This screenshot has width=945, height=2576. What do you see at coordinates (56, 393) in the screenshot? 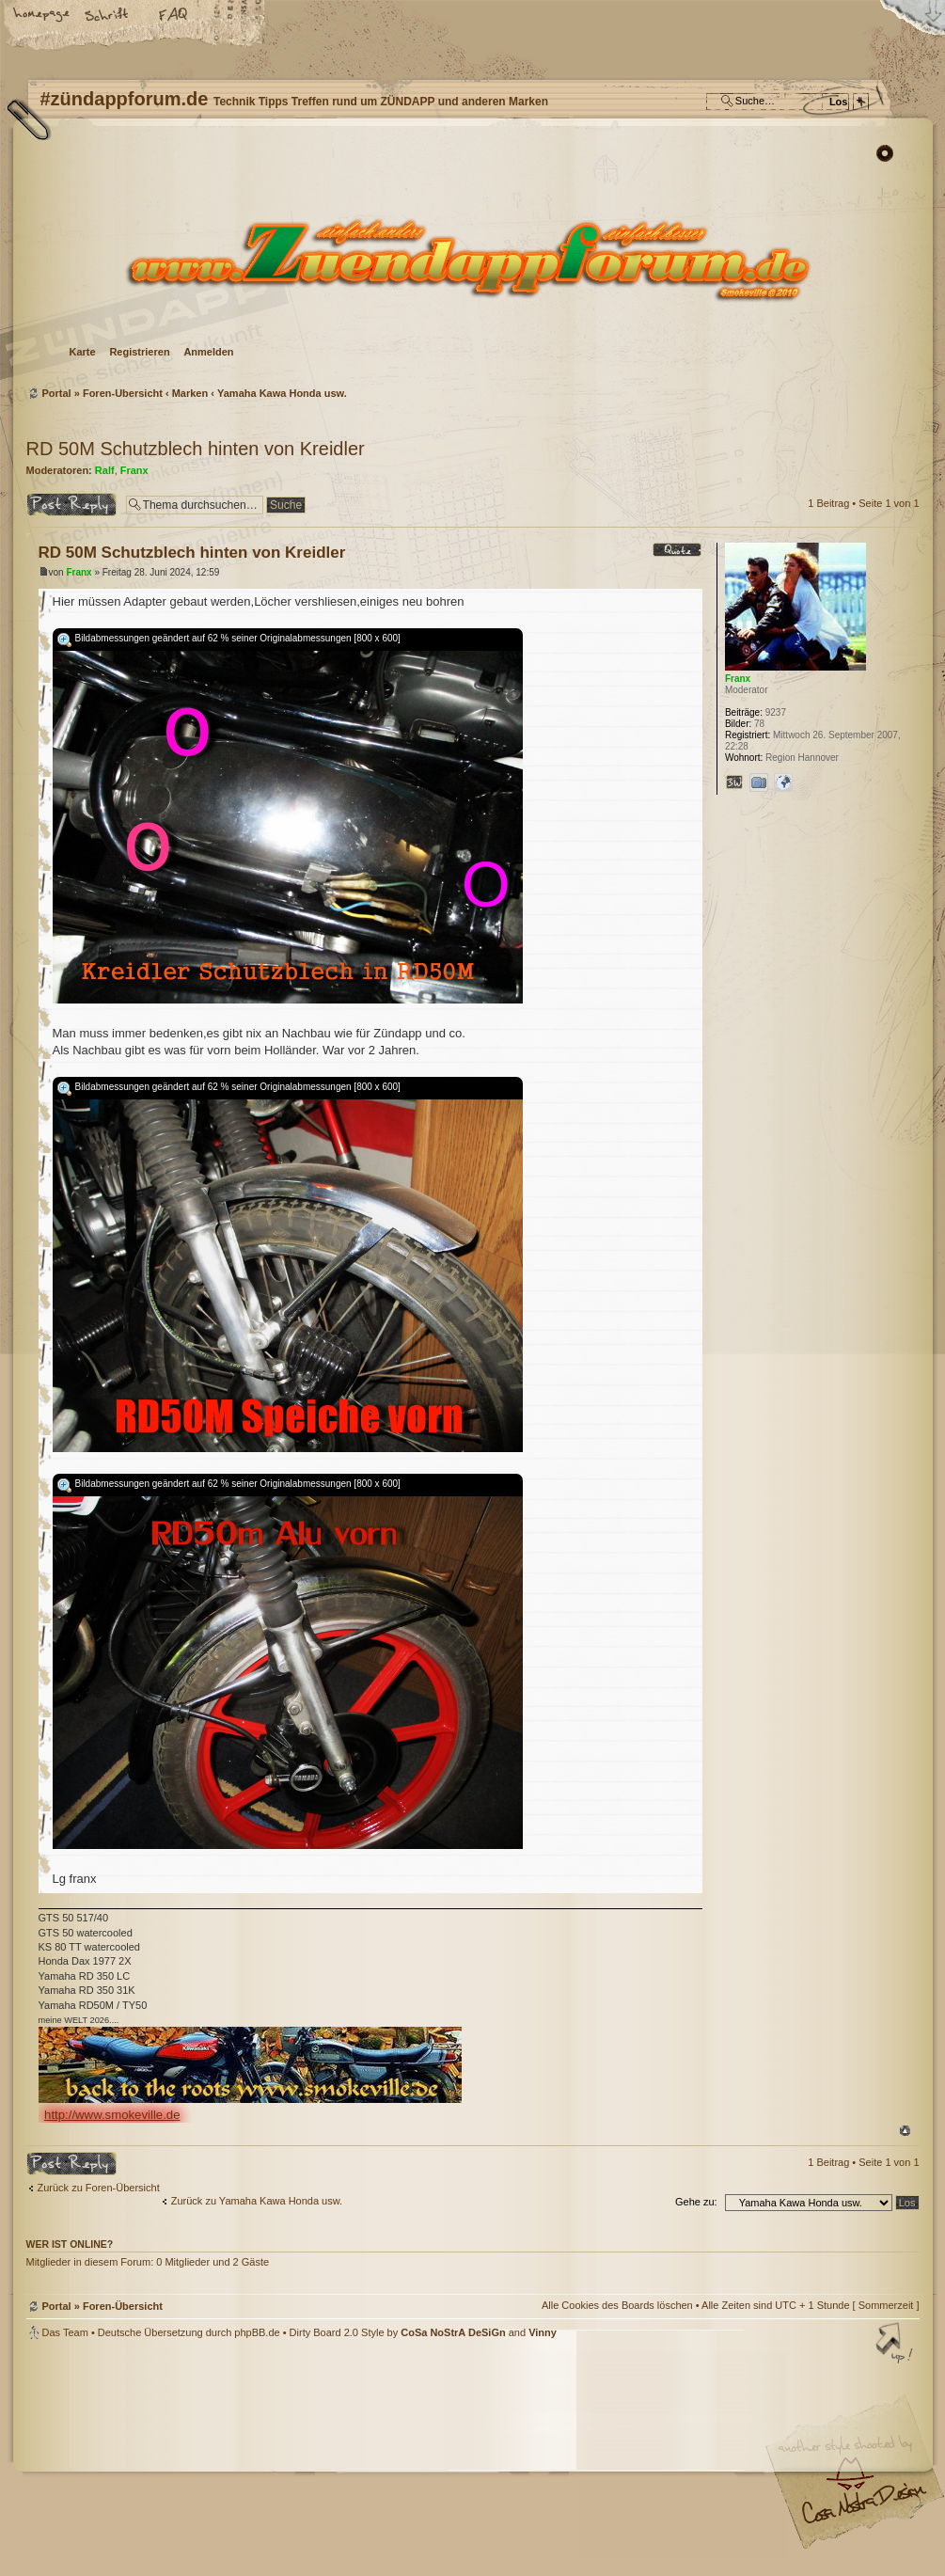
I see `Portal` at bounding box center [56, 393].